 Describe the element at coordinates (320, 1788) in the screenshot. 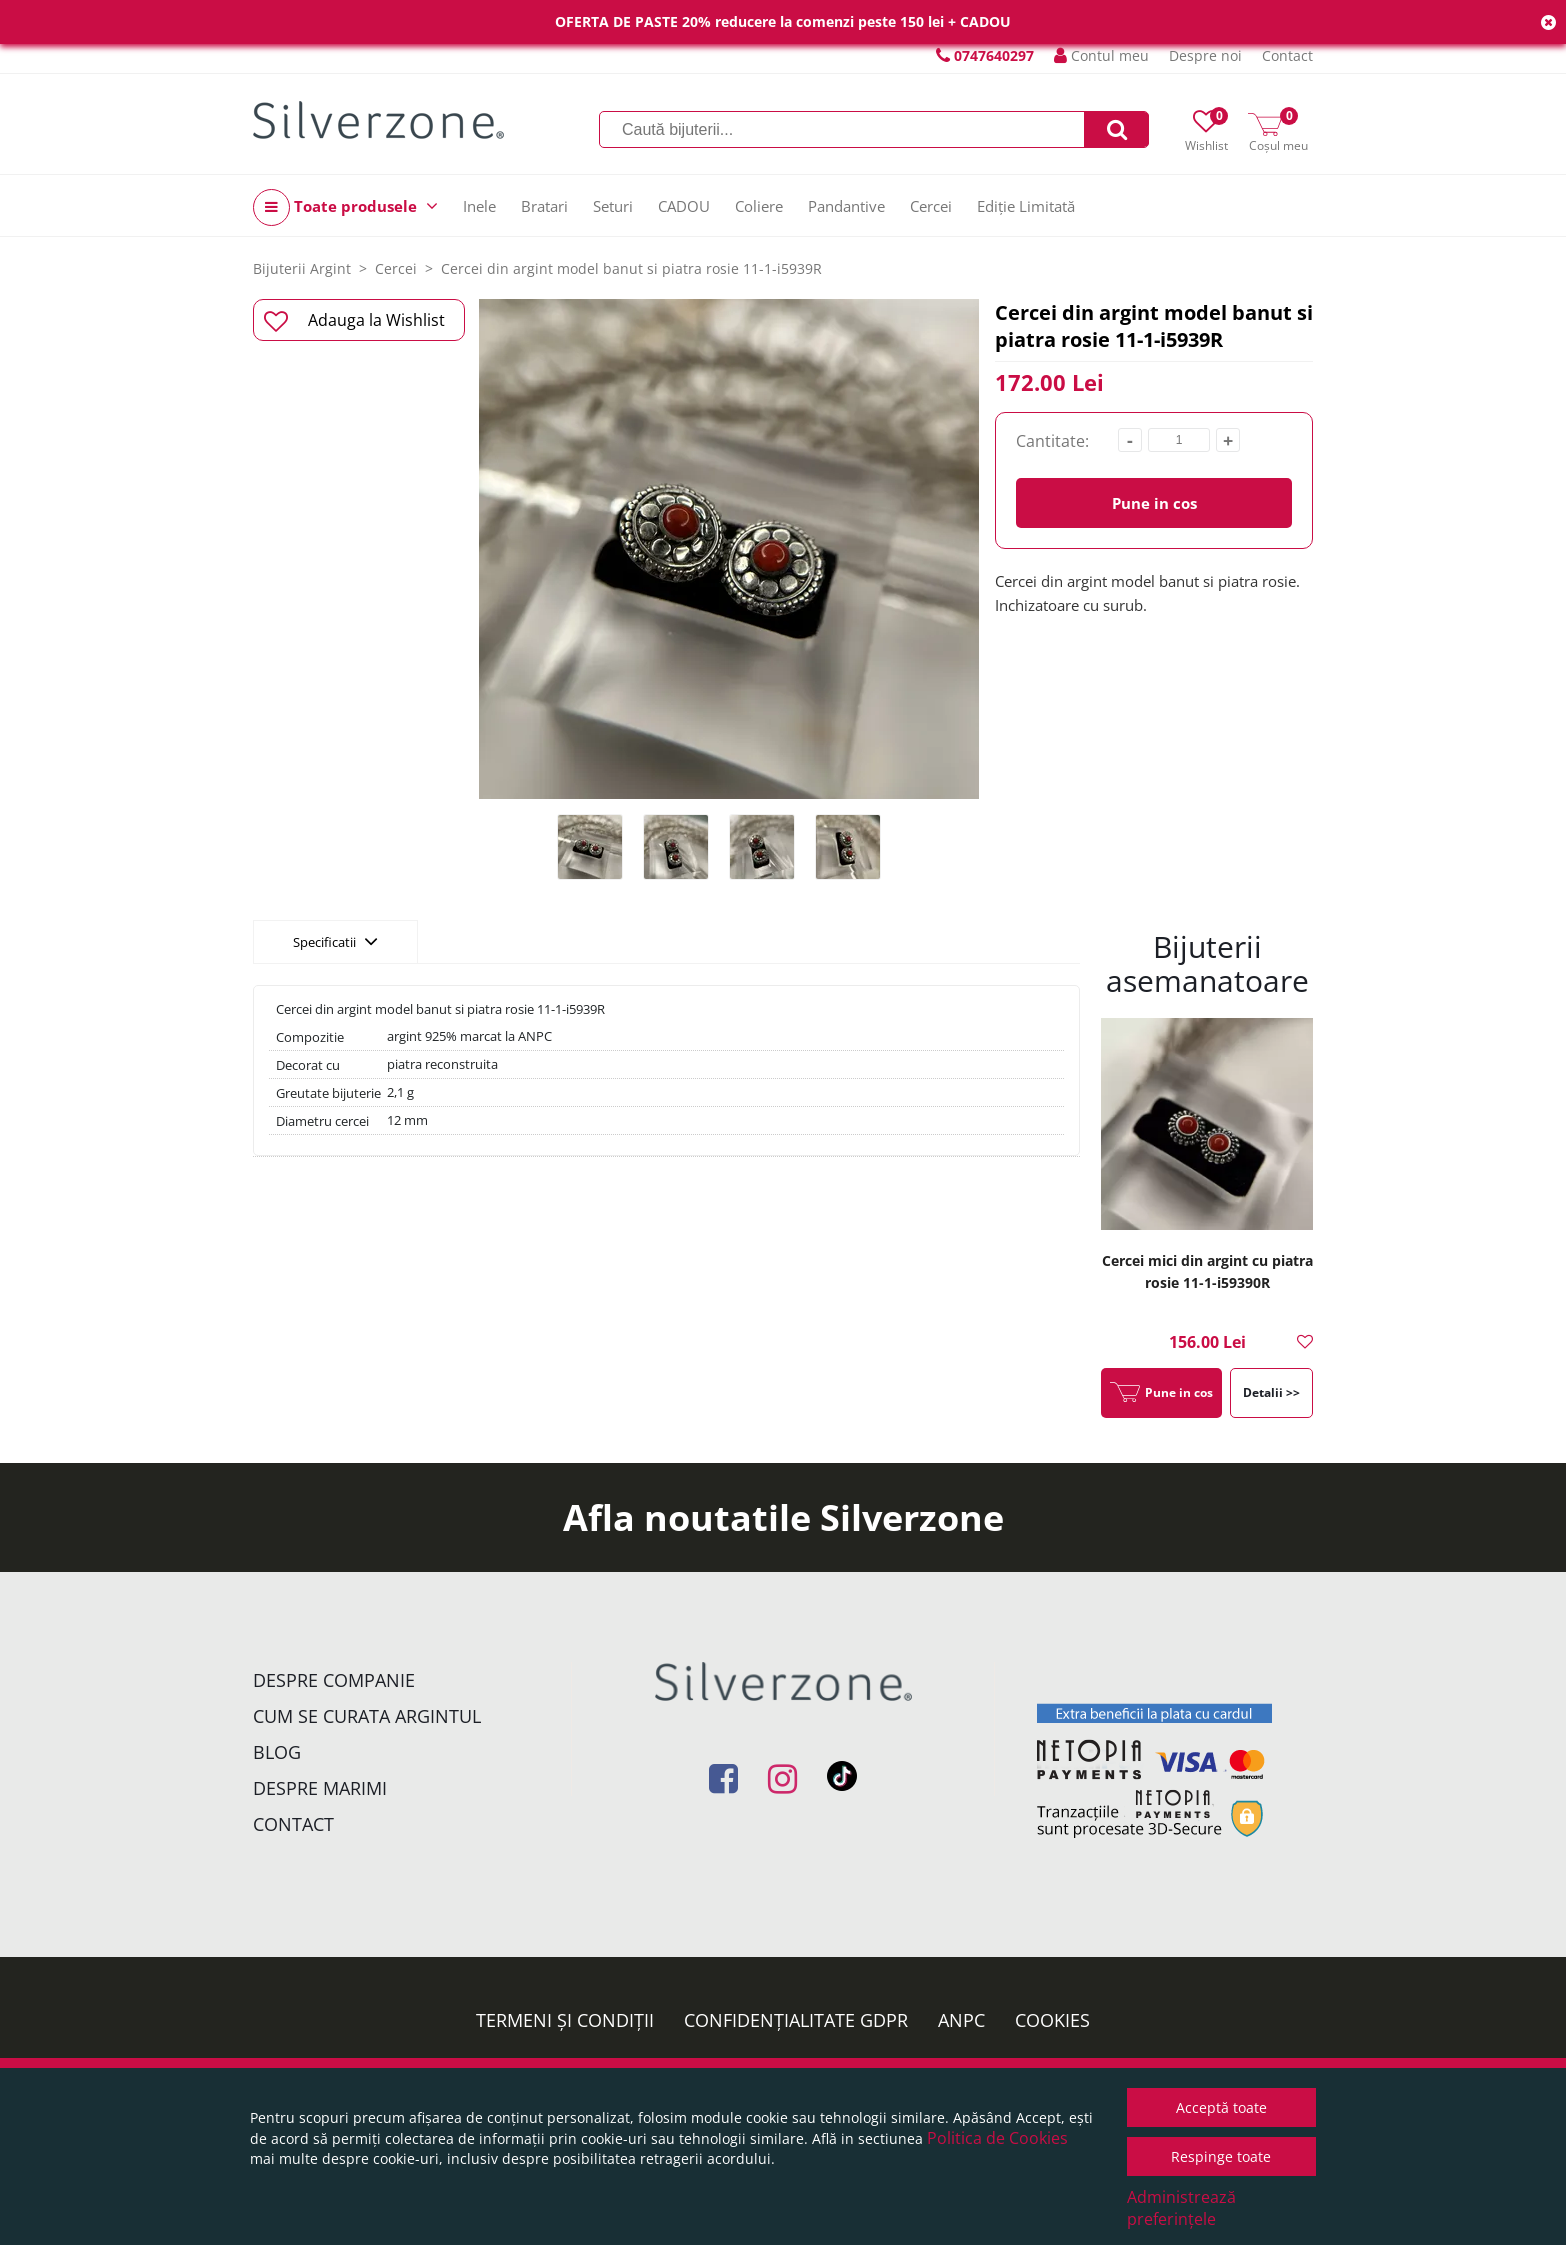

I see `Despre marimi` at that location.